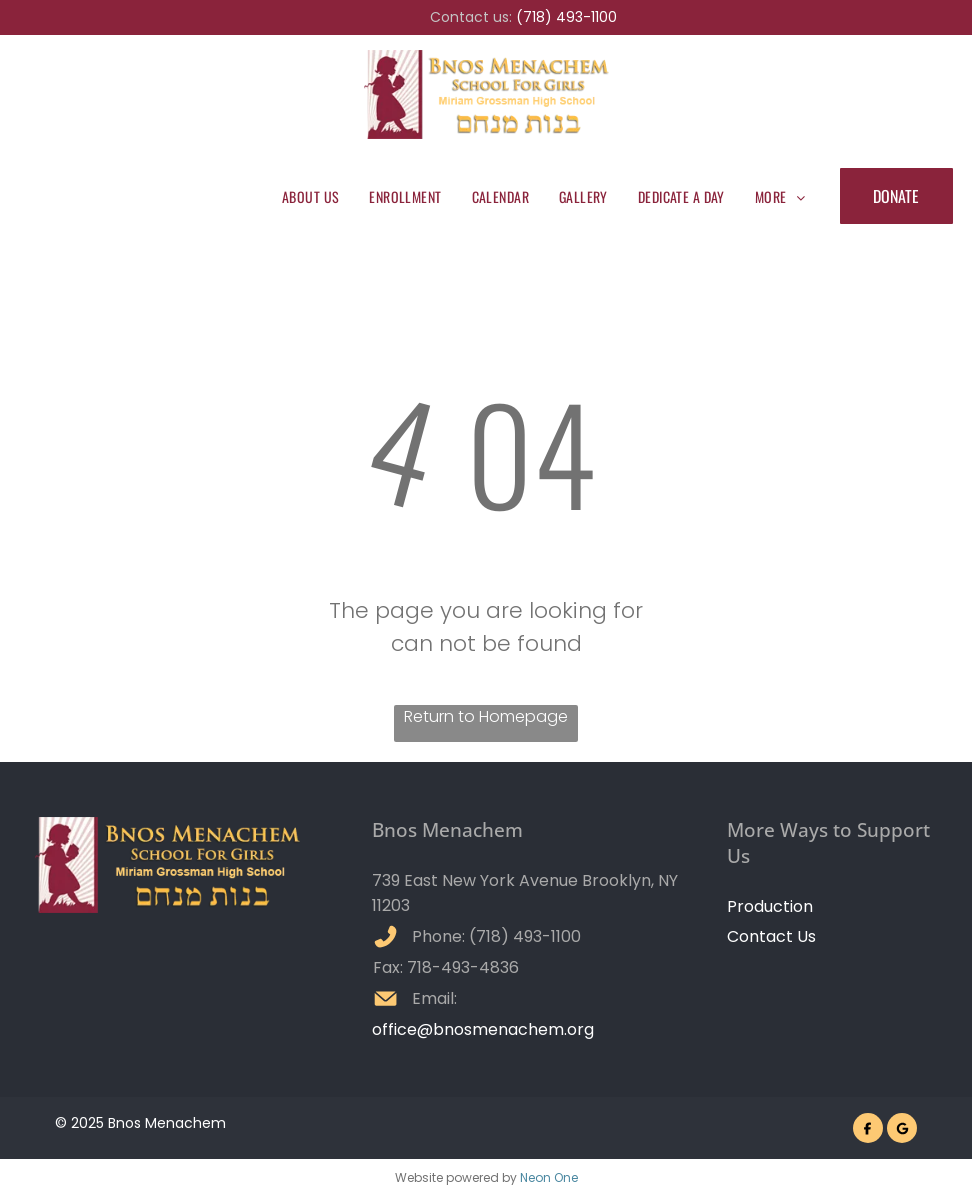  Describe the element at coordinates (549, 1177) in the screenshot. I see `Neon One` at that location.